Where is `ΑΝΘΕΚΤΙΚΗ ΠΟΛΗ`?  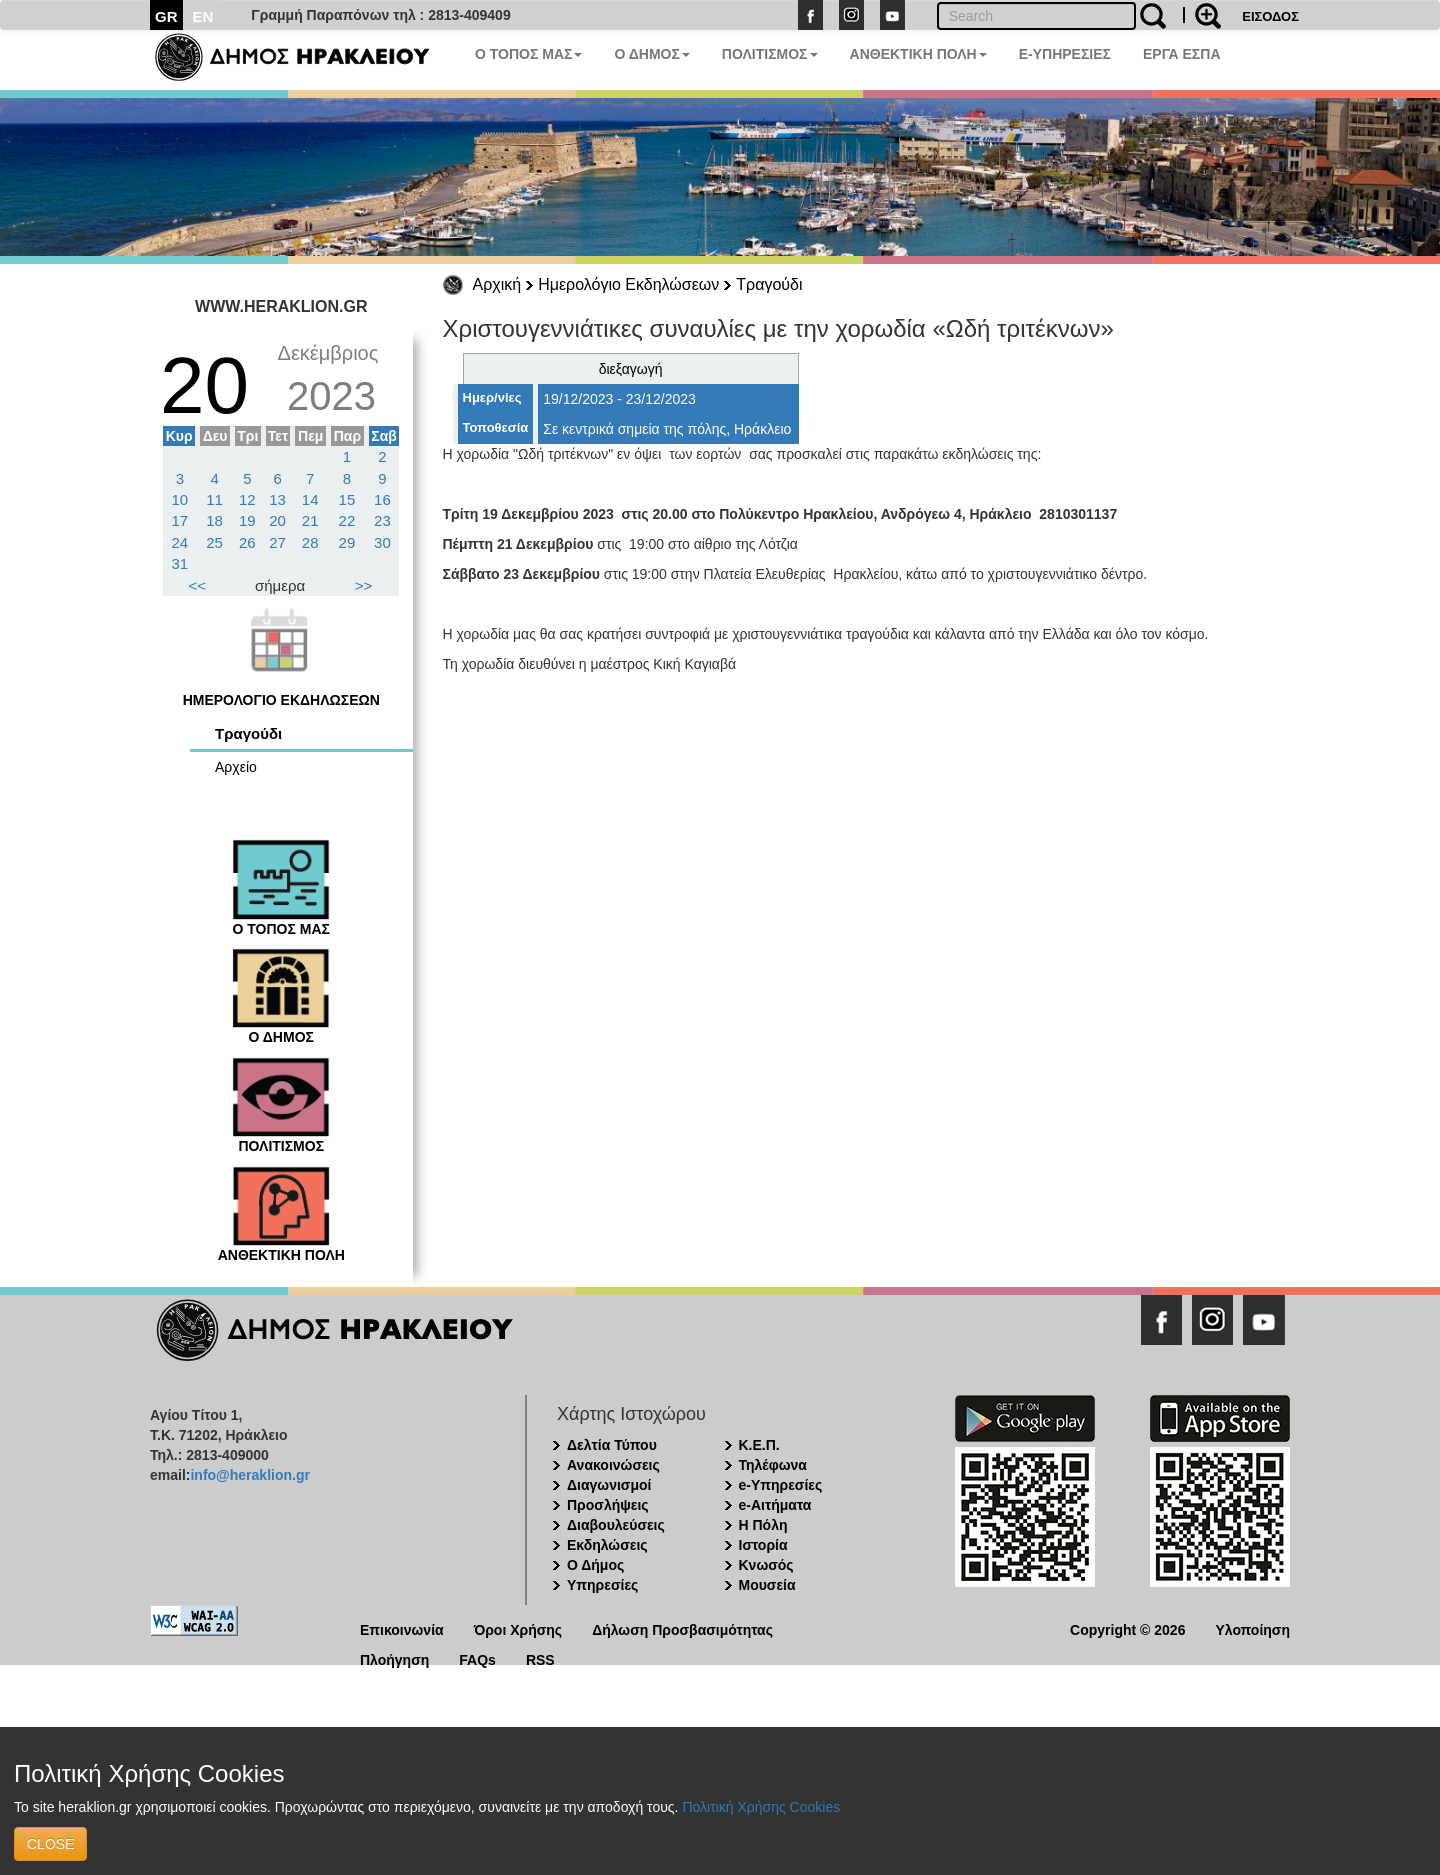
ΑΝΘΕΚΤΙΚΗ ΠΟΛΗ is located at coordinates (918, 54).